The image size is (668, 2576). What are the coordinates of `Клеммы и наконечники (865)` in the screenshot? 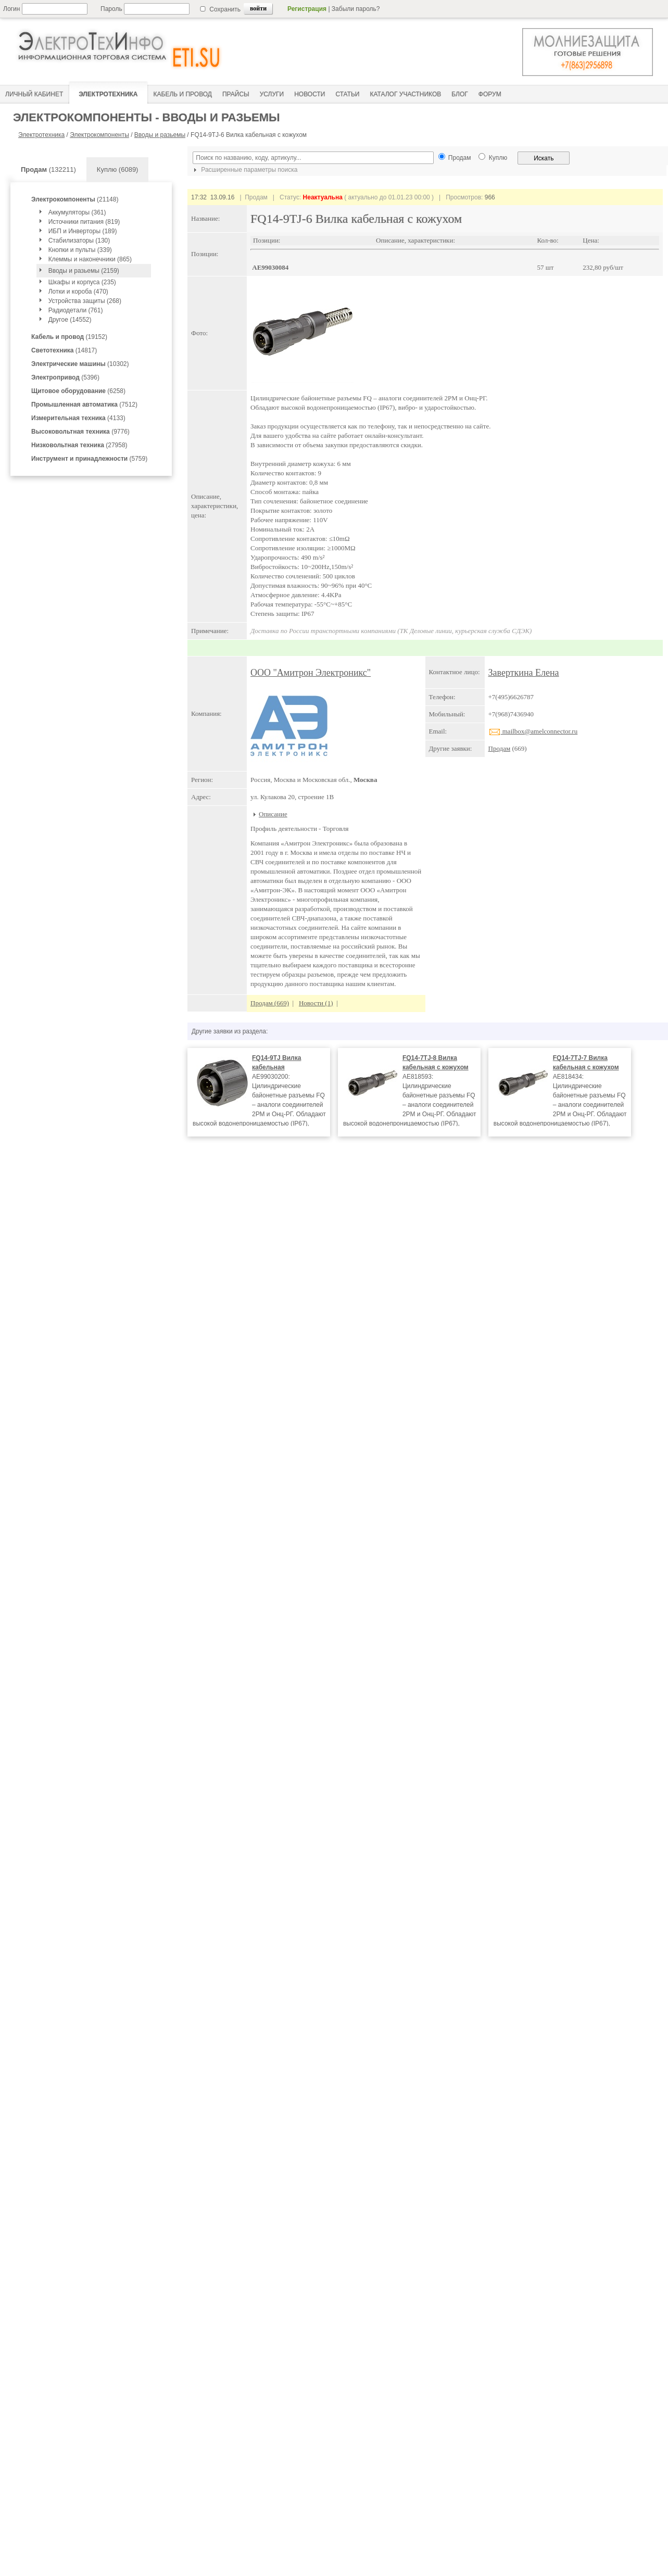 It's located at (90, 259).